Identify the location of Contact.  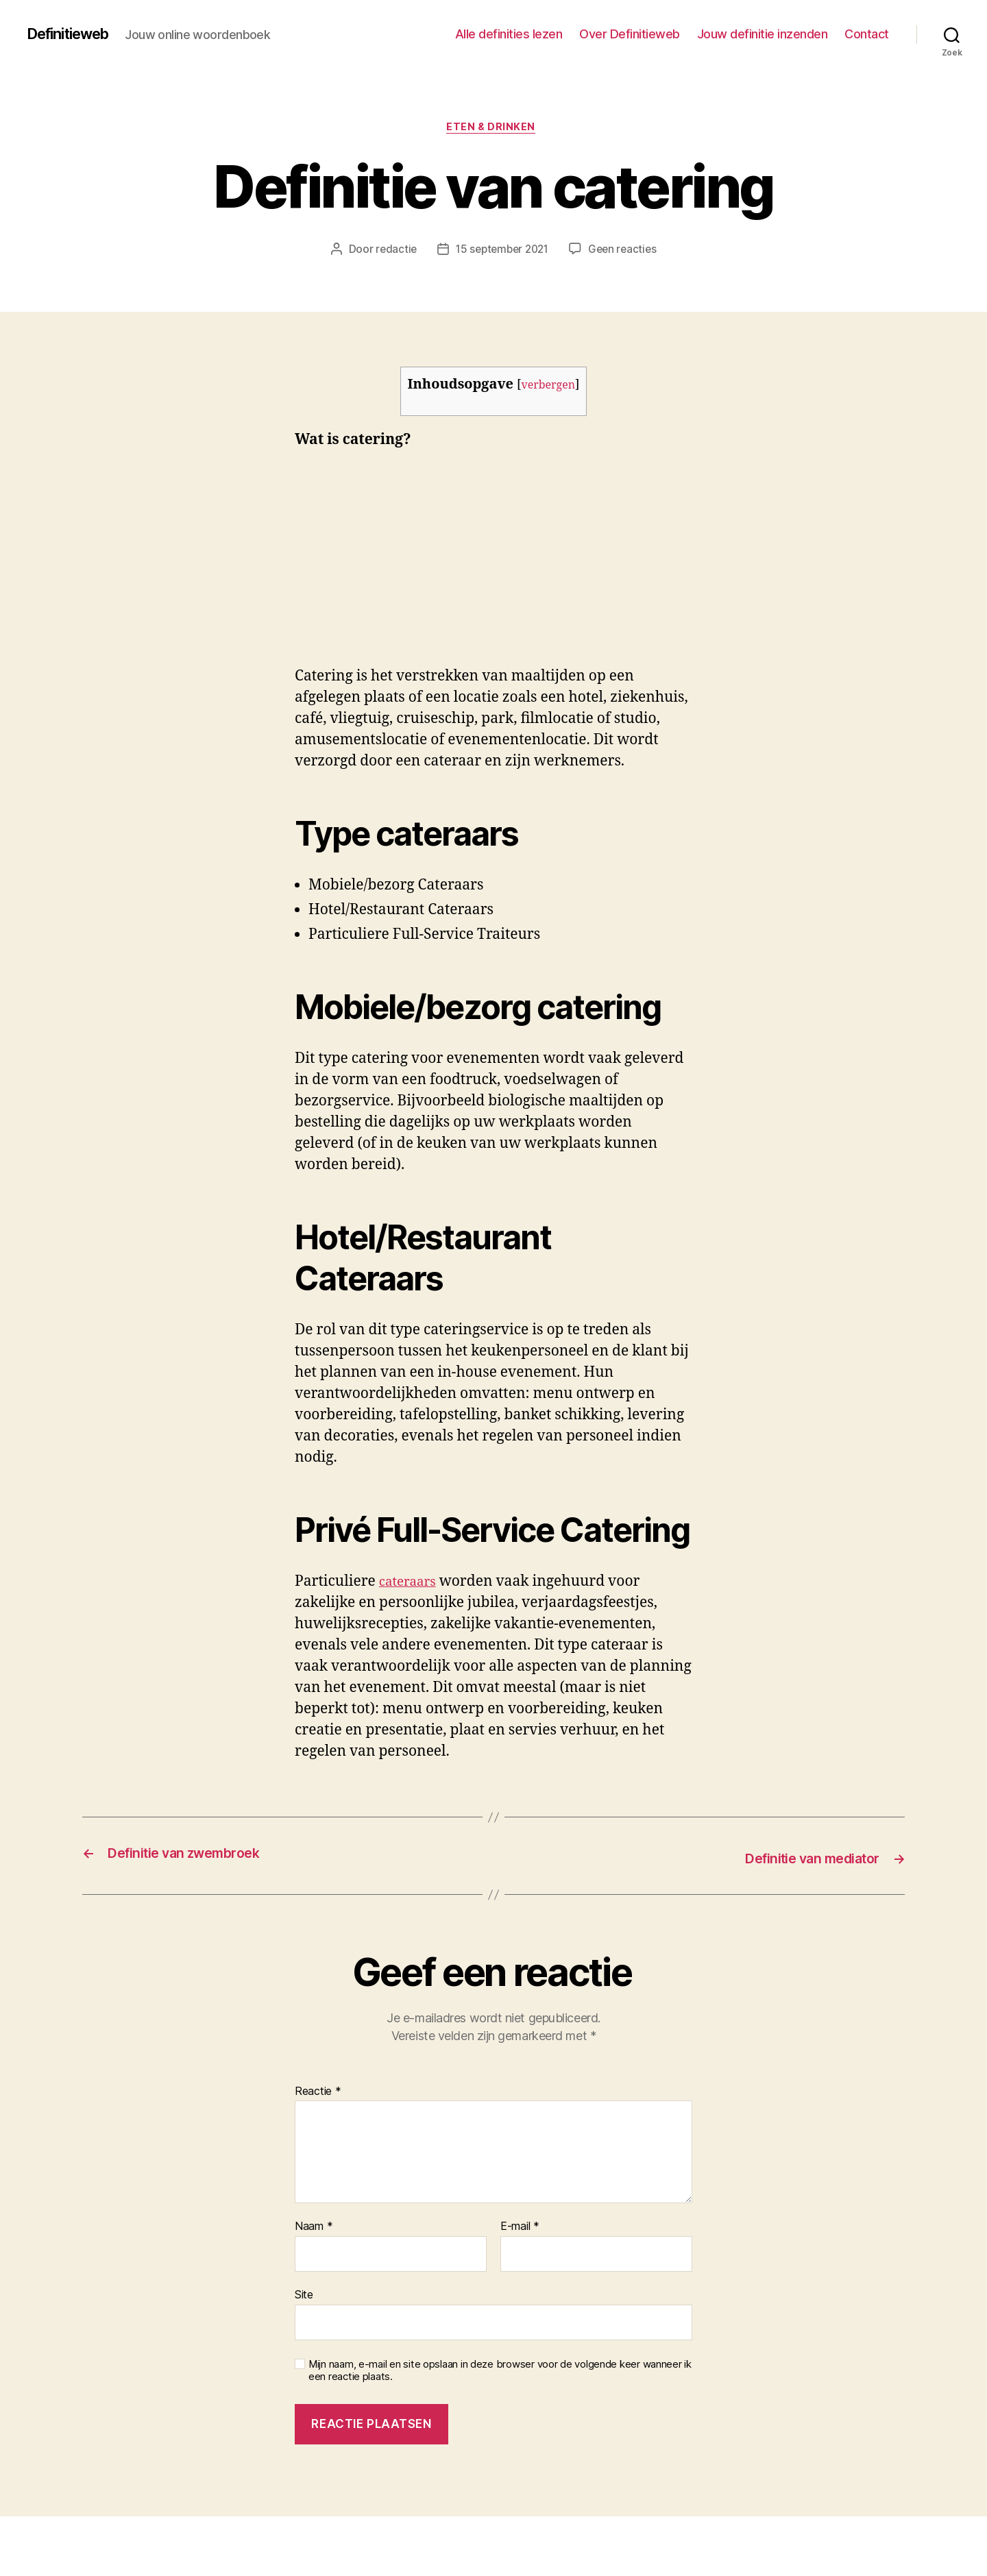
(866, 34).